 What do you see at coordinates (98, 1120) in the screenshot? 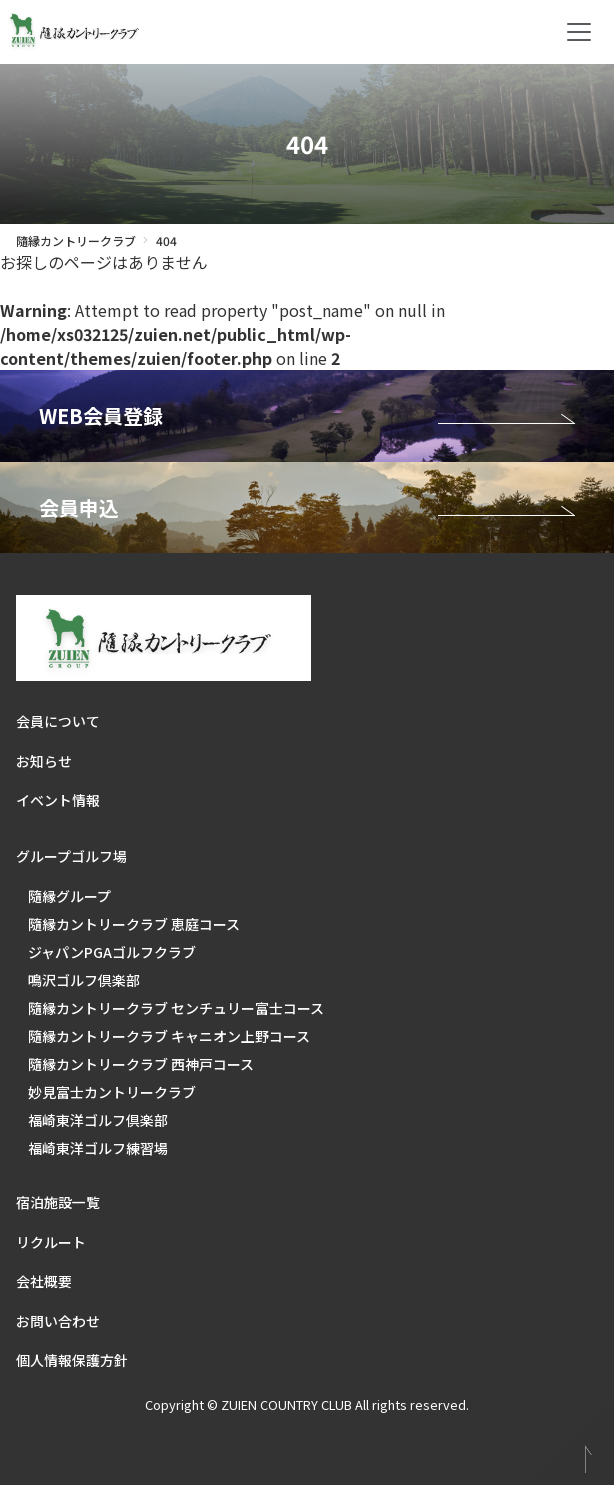
I see `福崎東洋ゴルフ倶楽部` at bounding box center [98, 1120].